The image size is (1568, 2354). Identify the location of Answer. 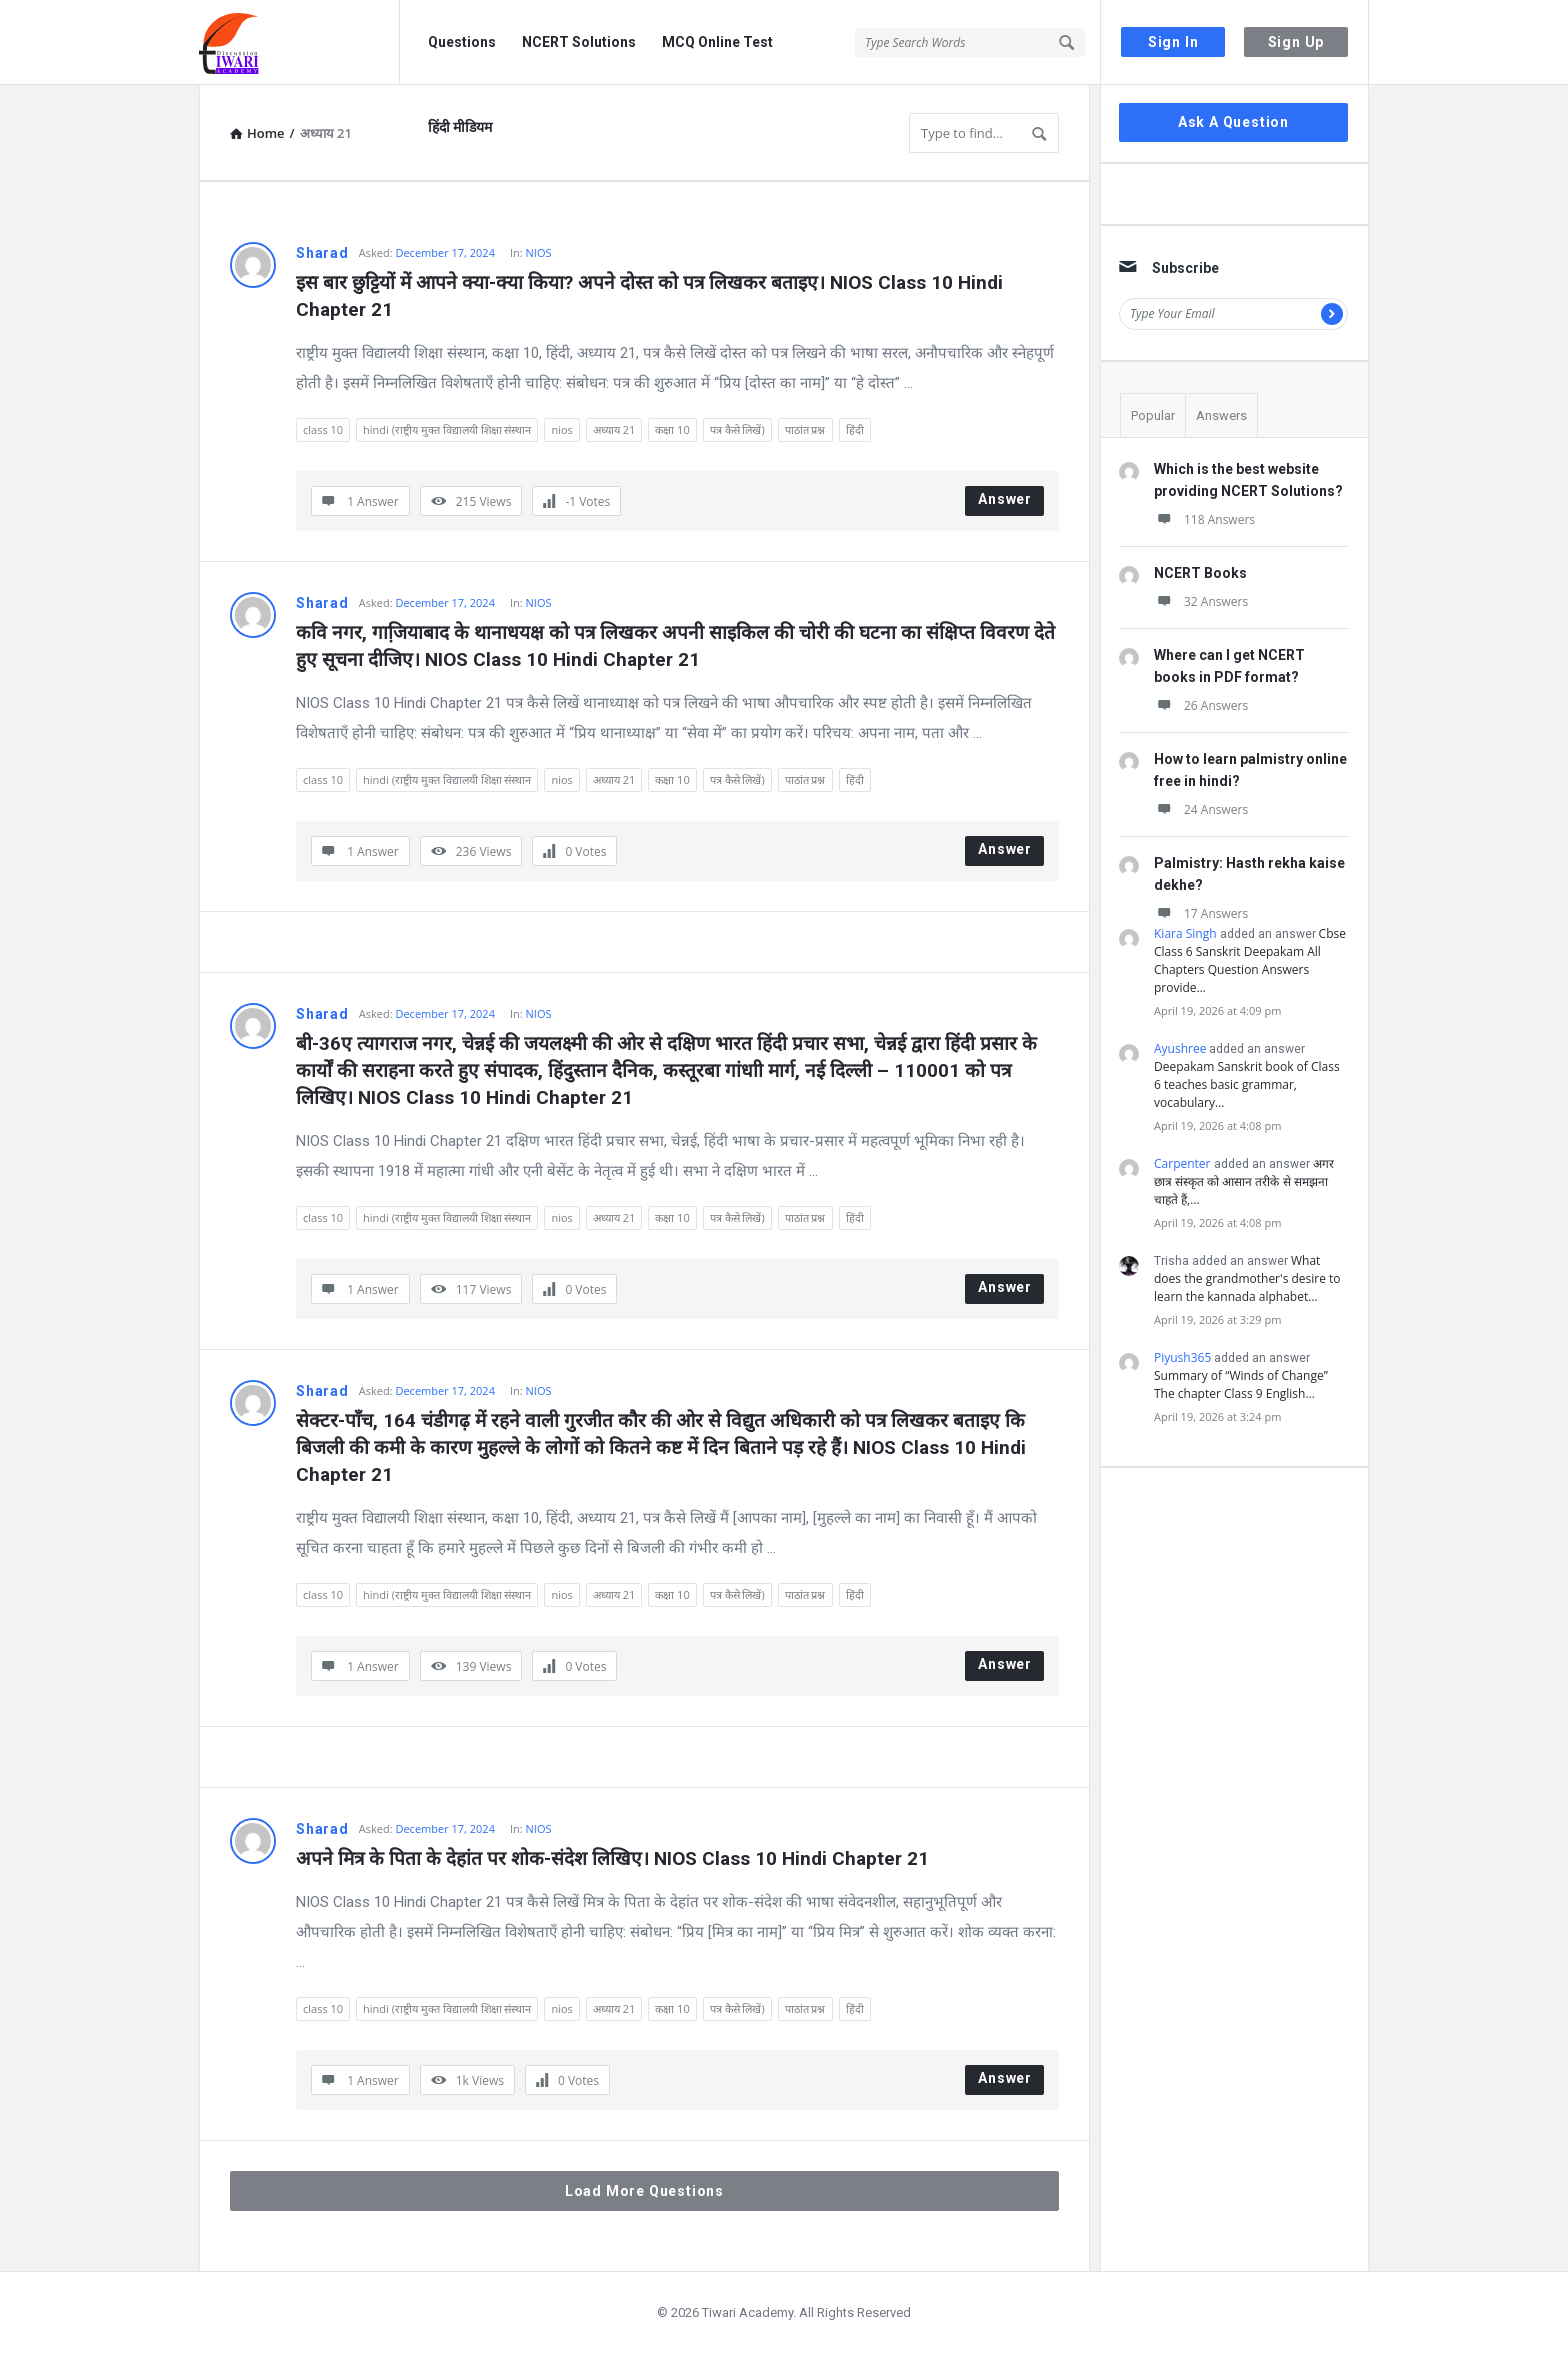
(1005, 499).